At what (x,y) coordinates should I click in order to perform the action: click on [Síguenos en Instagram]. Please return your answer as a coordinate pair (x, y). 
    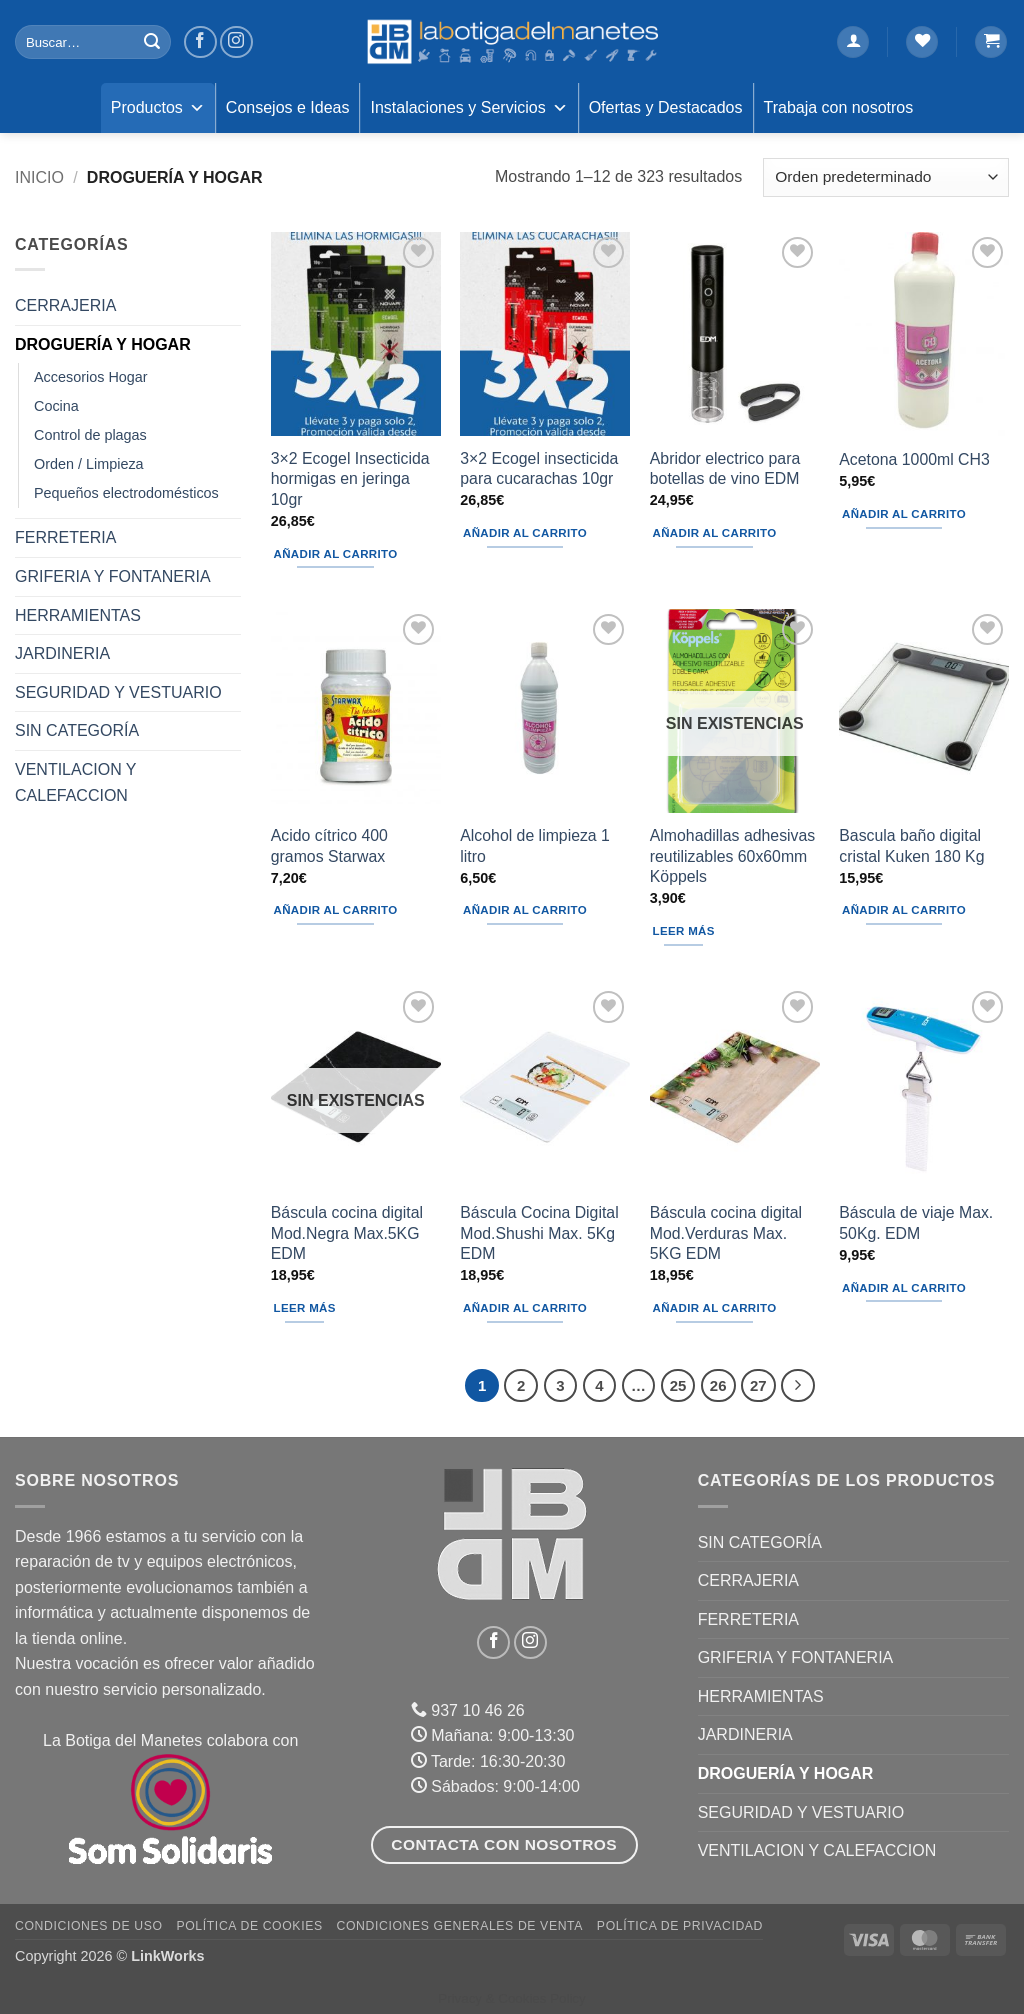
    Looking at the image, I should click on (236, 42).